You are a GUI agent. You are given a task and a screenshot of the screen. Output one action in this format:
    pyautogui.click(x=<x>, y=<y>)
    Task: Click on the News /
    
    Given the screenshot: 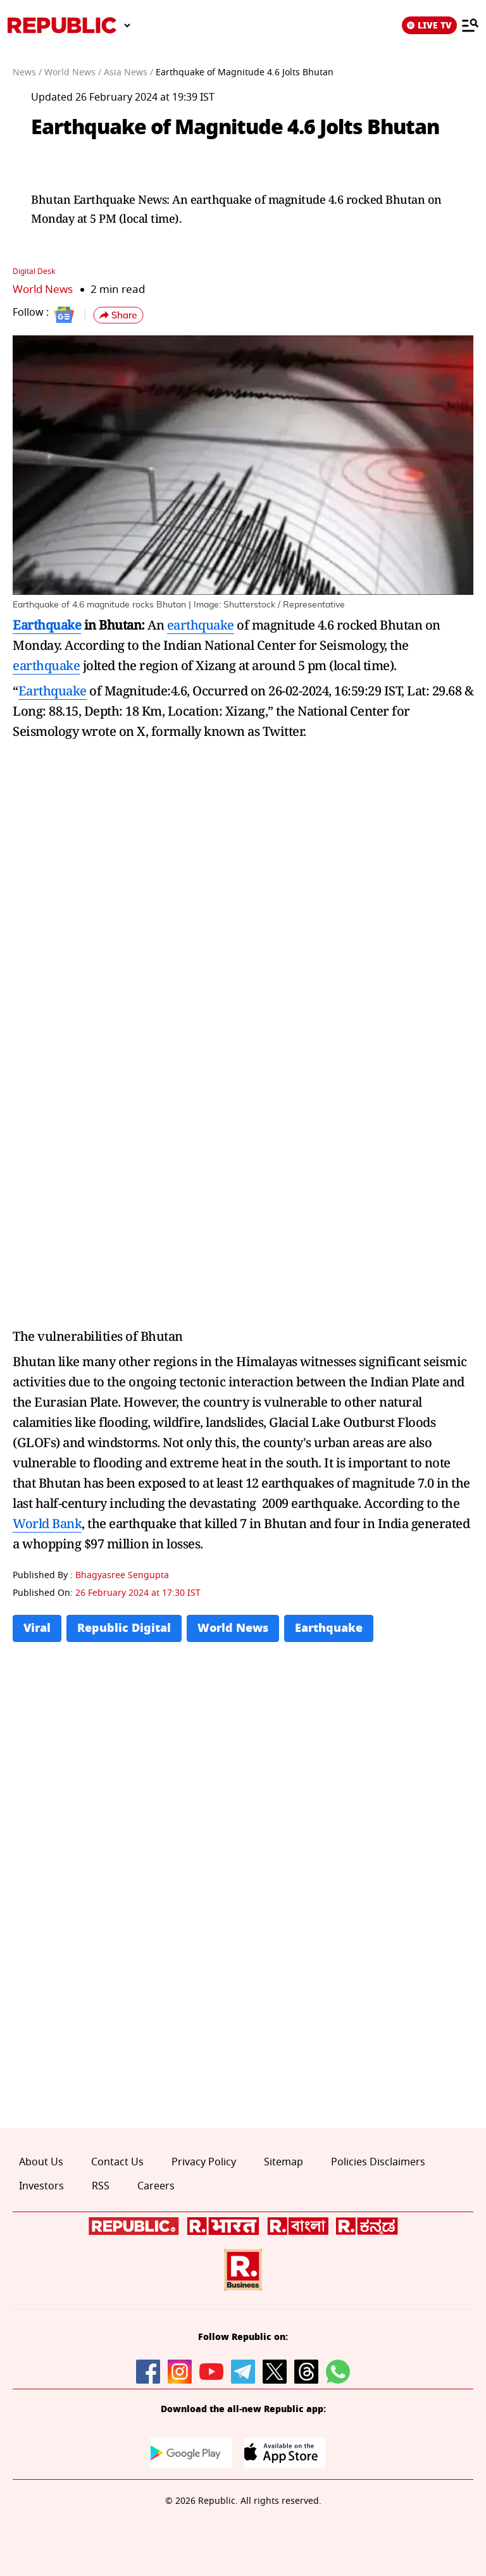 What is the action you would take?
    pyautogui.click(x=27, y=72)
    